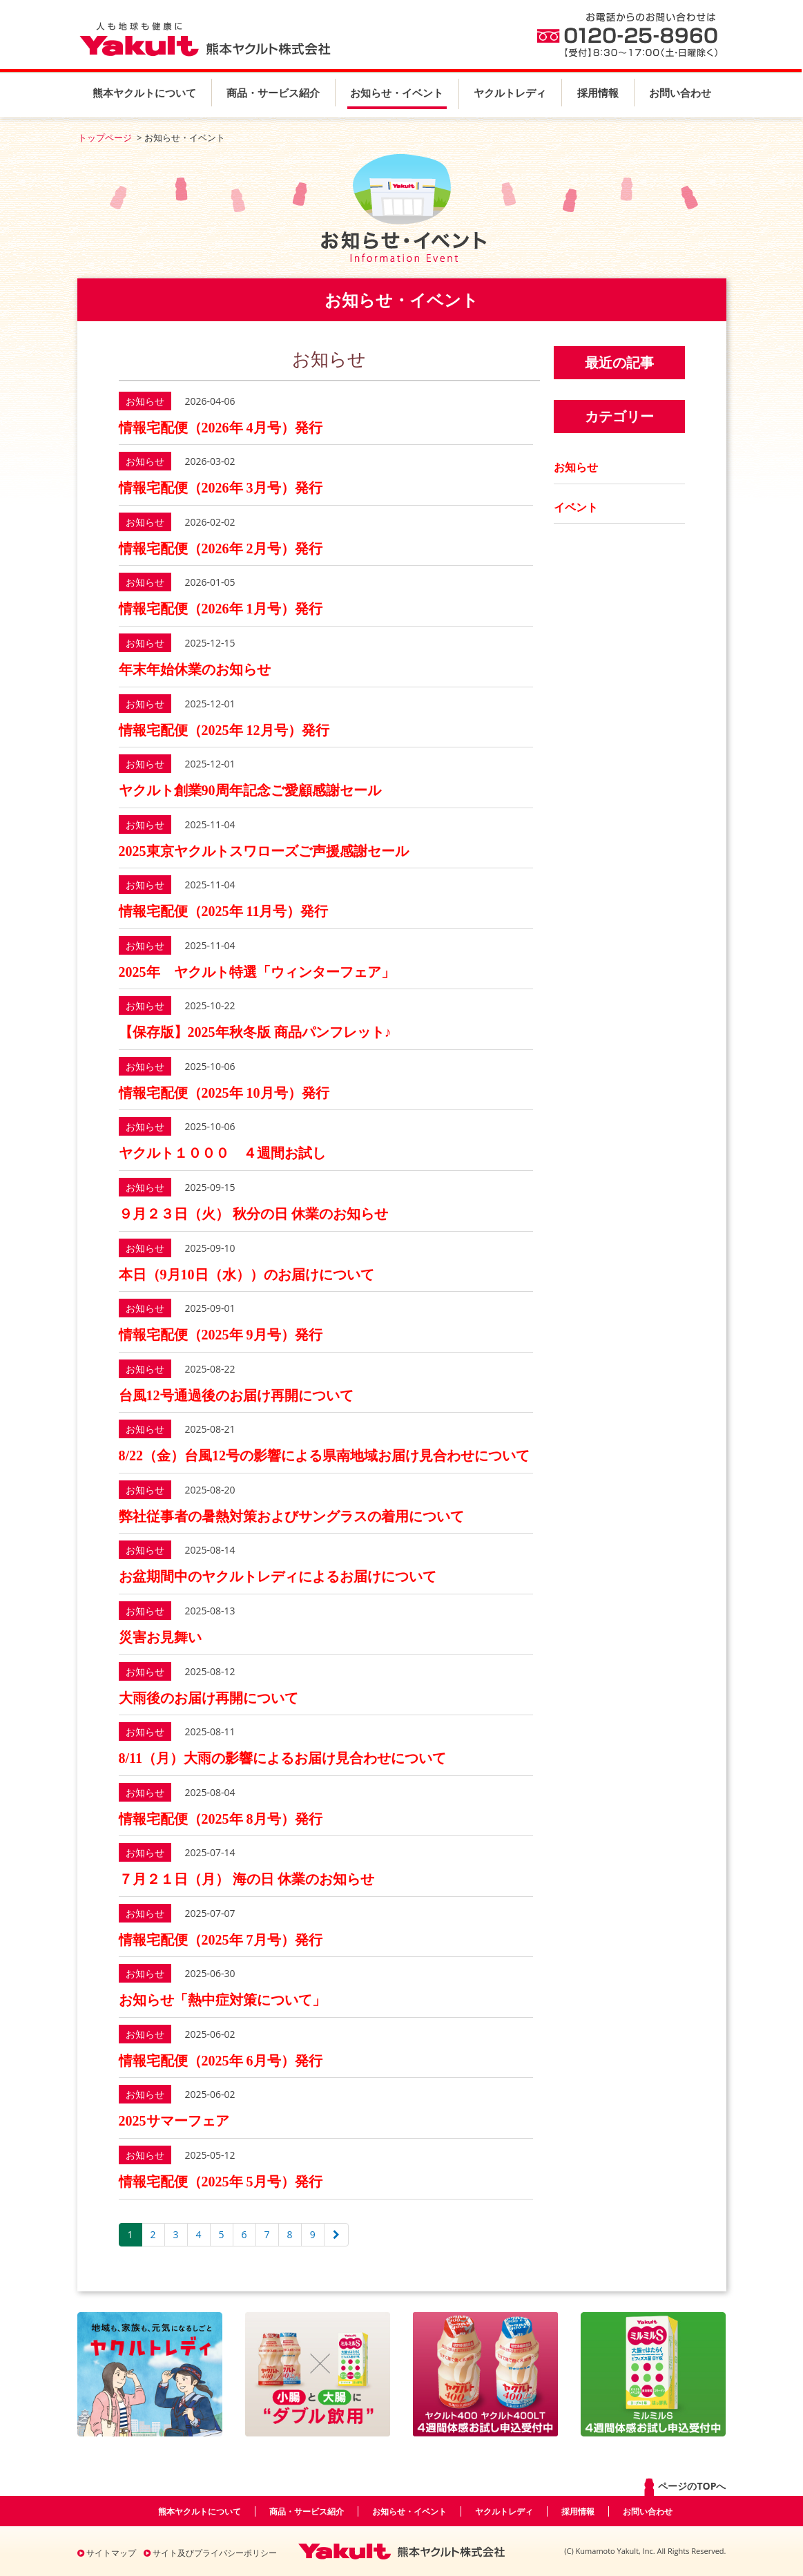 This screenshot has height=2576, width=803. What do you see at coordinates (220, 2181) in the screenshot?
I see `情報宅配便（2025年 5月号）発行` at bounding box center [220, 2181].